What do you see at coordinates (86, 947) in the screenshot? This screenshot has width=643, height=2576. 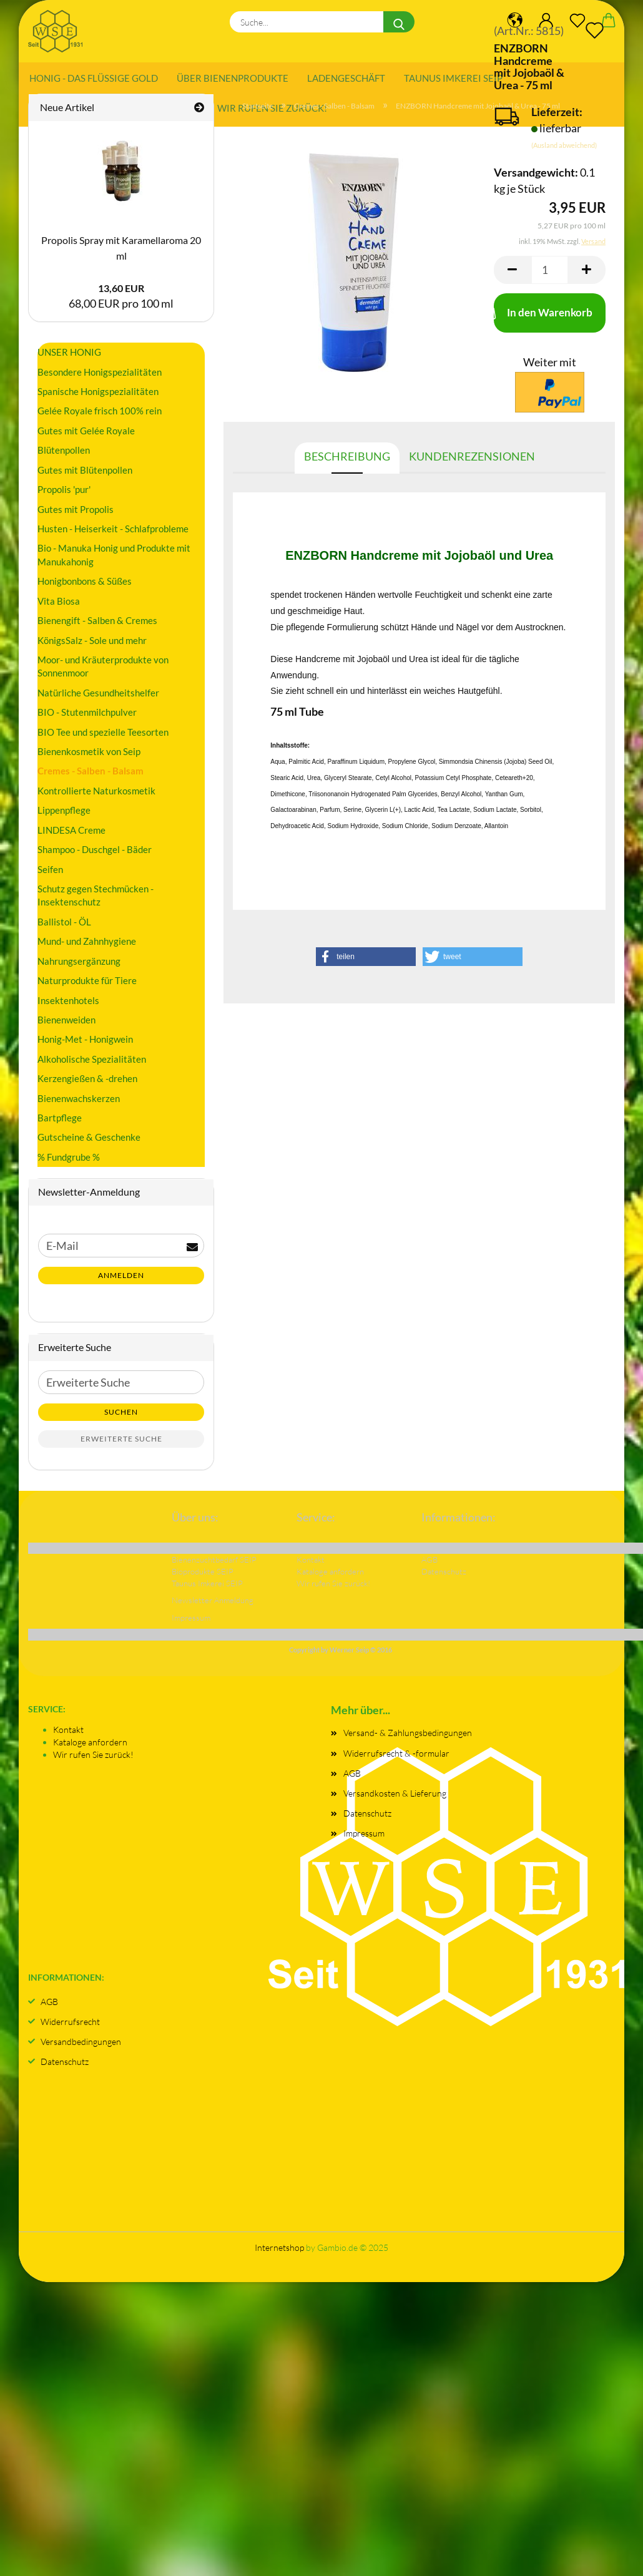 I see `Mund- und Zahnhygiene` at bounding box center [86, 947].